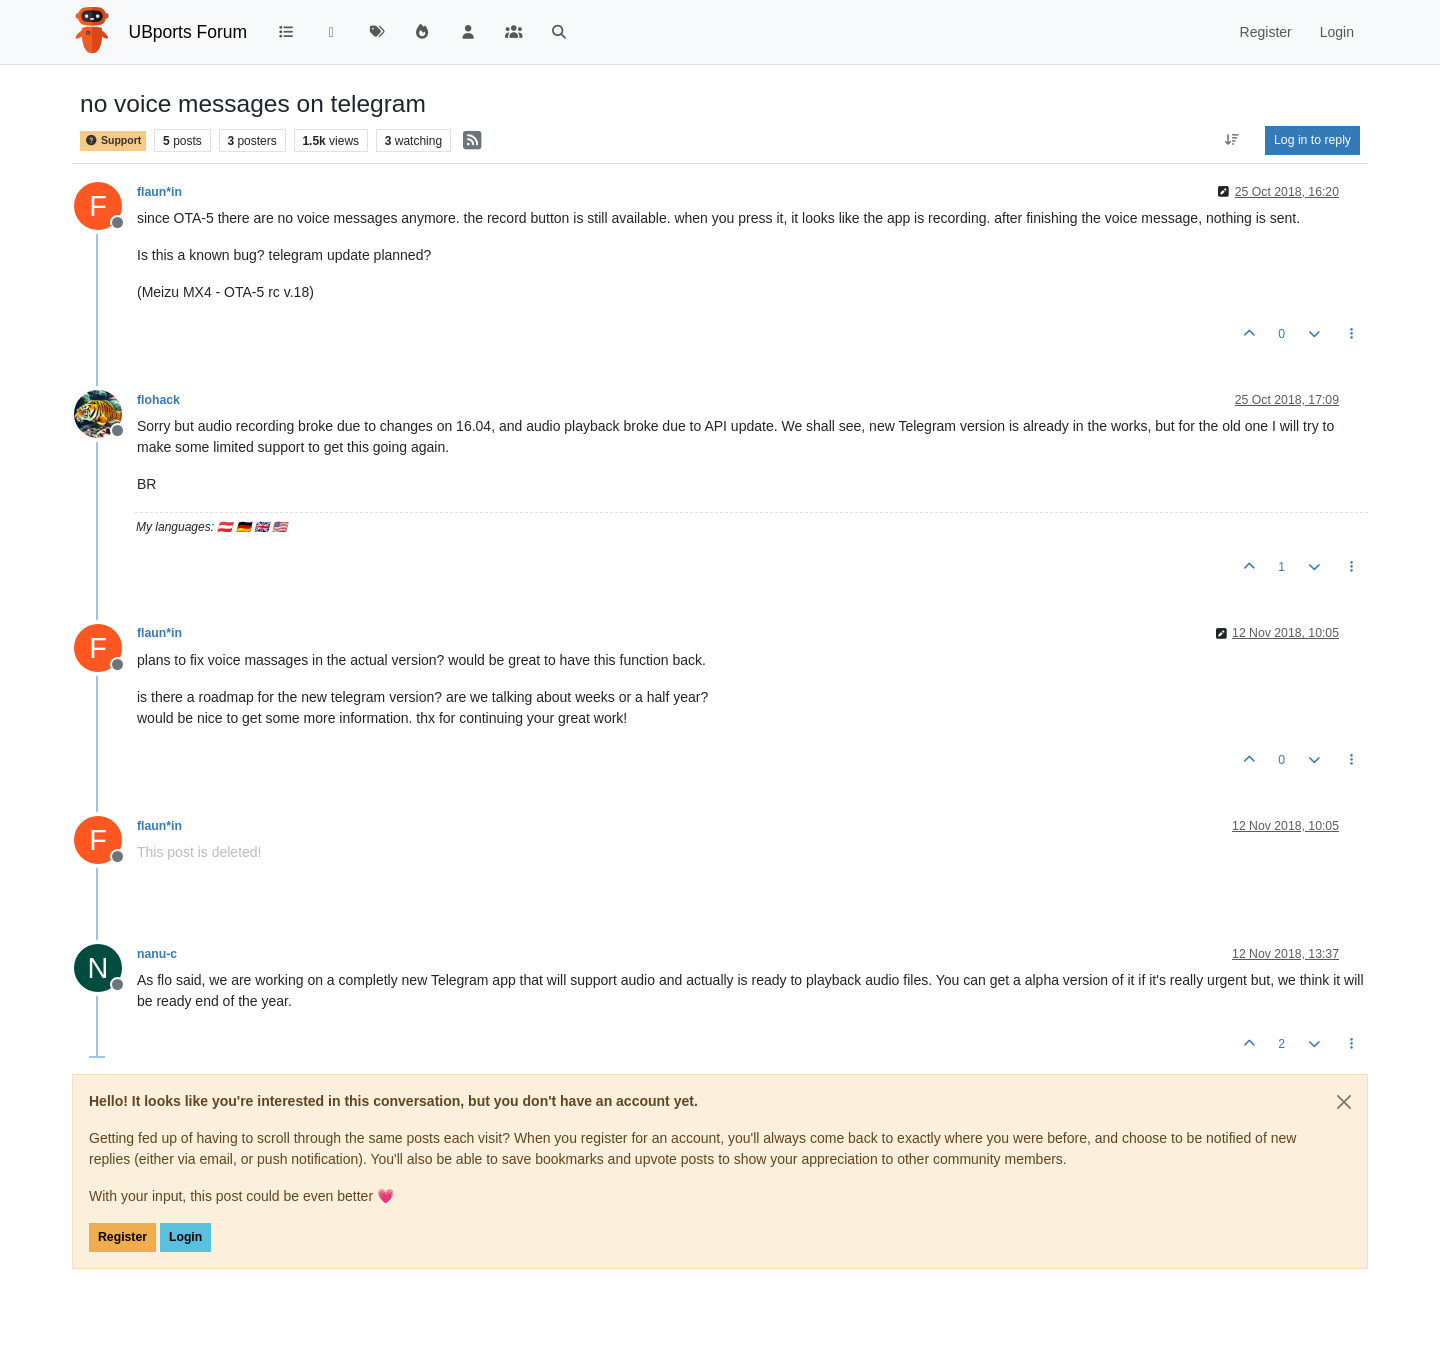  Describe the element at coordinates (185, 1237) in the screenshot. I see `Login` at that location.